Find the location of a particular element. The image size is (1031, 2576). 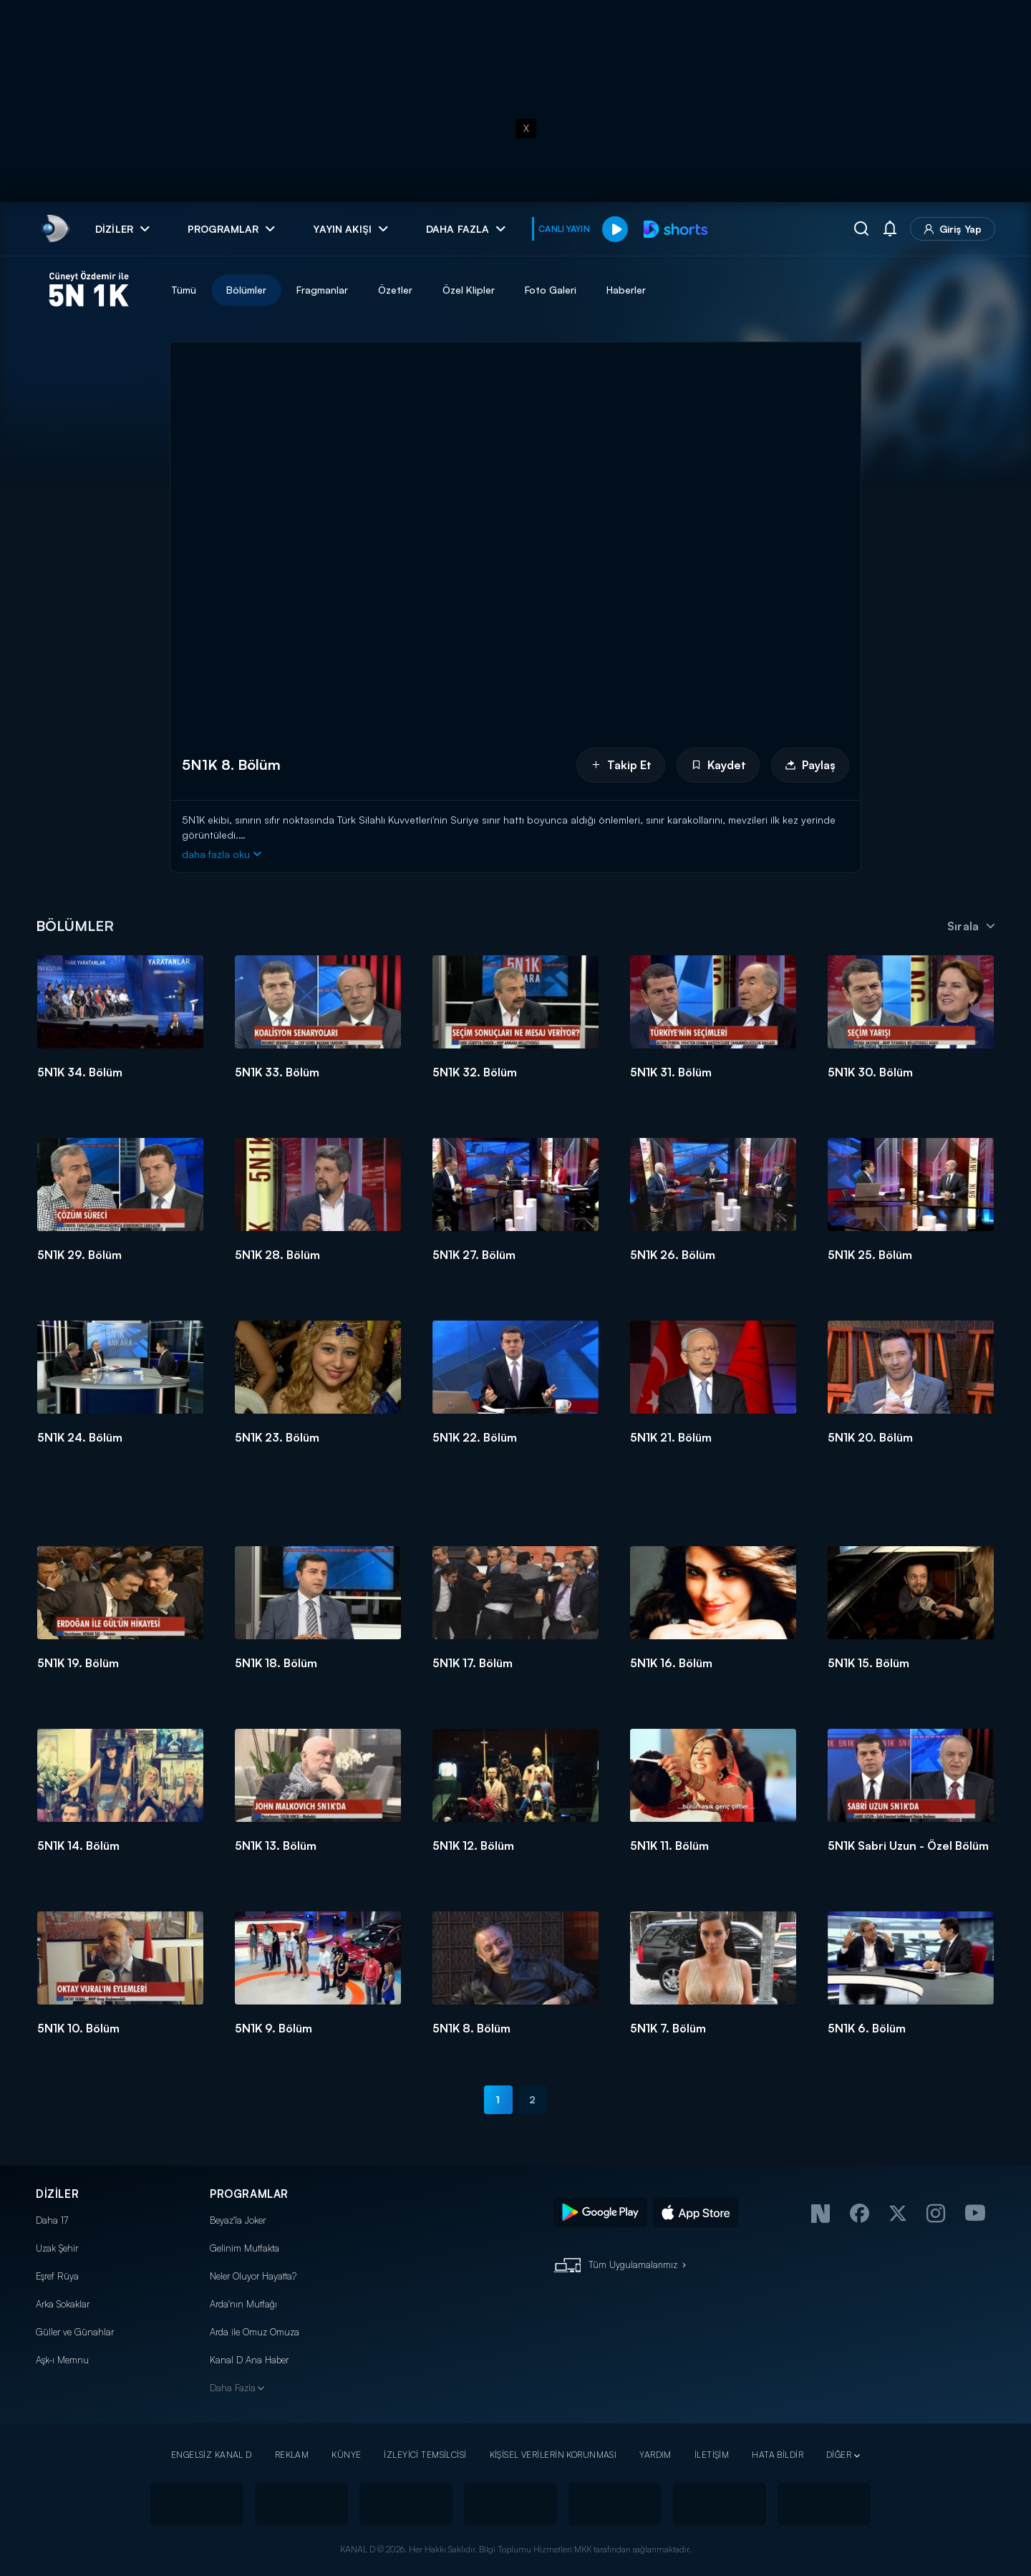

Beyaz'la Joker is located at coordinates (238, 2220).